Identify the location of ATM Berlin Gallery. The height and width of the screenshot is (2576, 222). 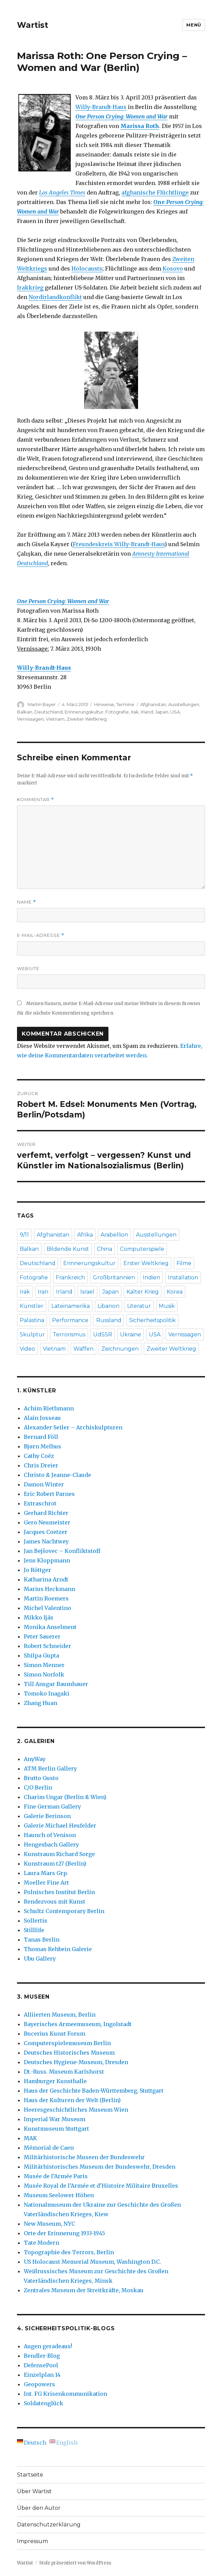
(50, 1768).